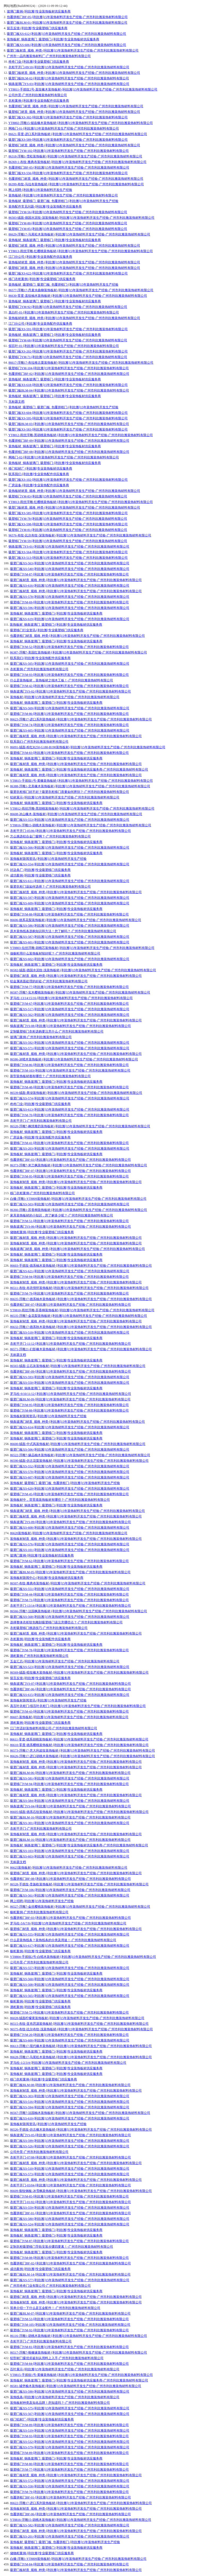 Image resolution: width=207 pixels, height=2576 pixels. I want to click on 吸塑移门YM-62-[利欣雅]15年装饰材料开发生产经验-广州市利欣雅装饰材料有限公司, so click(69, 1561).